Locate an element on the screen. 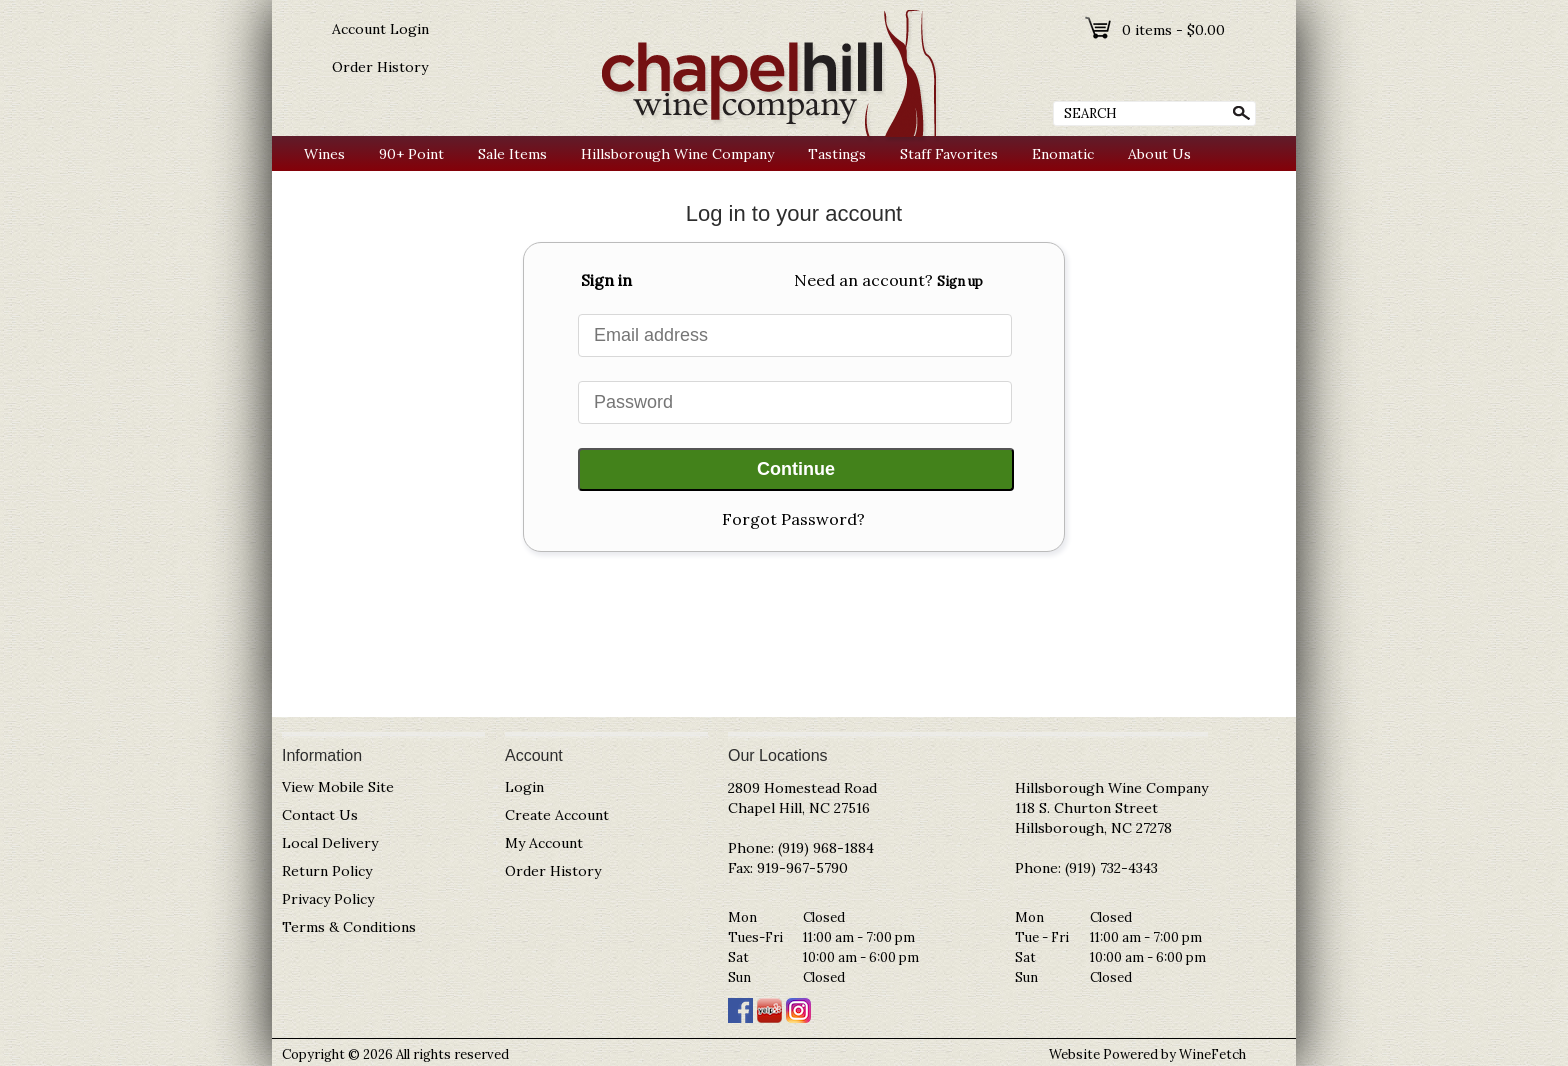  View Mobile Site is located at coordinates (338, 787).